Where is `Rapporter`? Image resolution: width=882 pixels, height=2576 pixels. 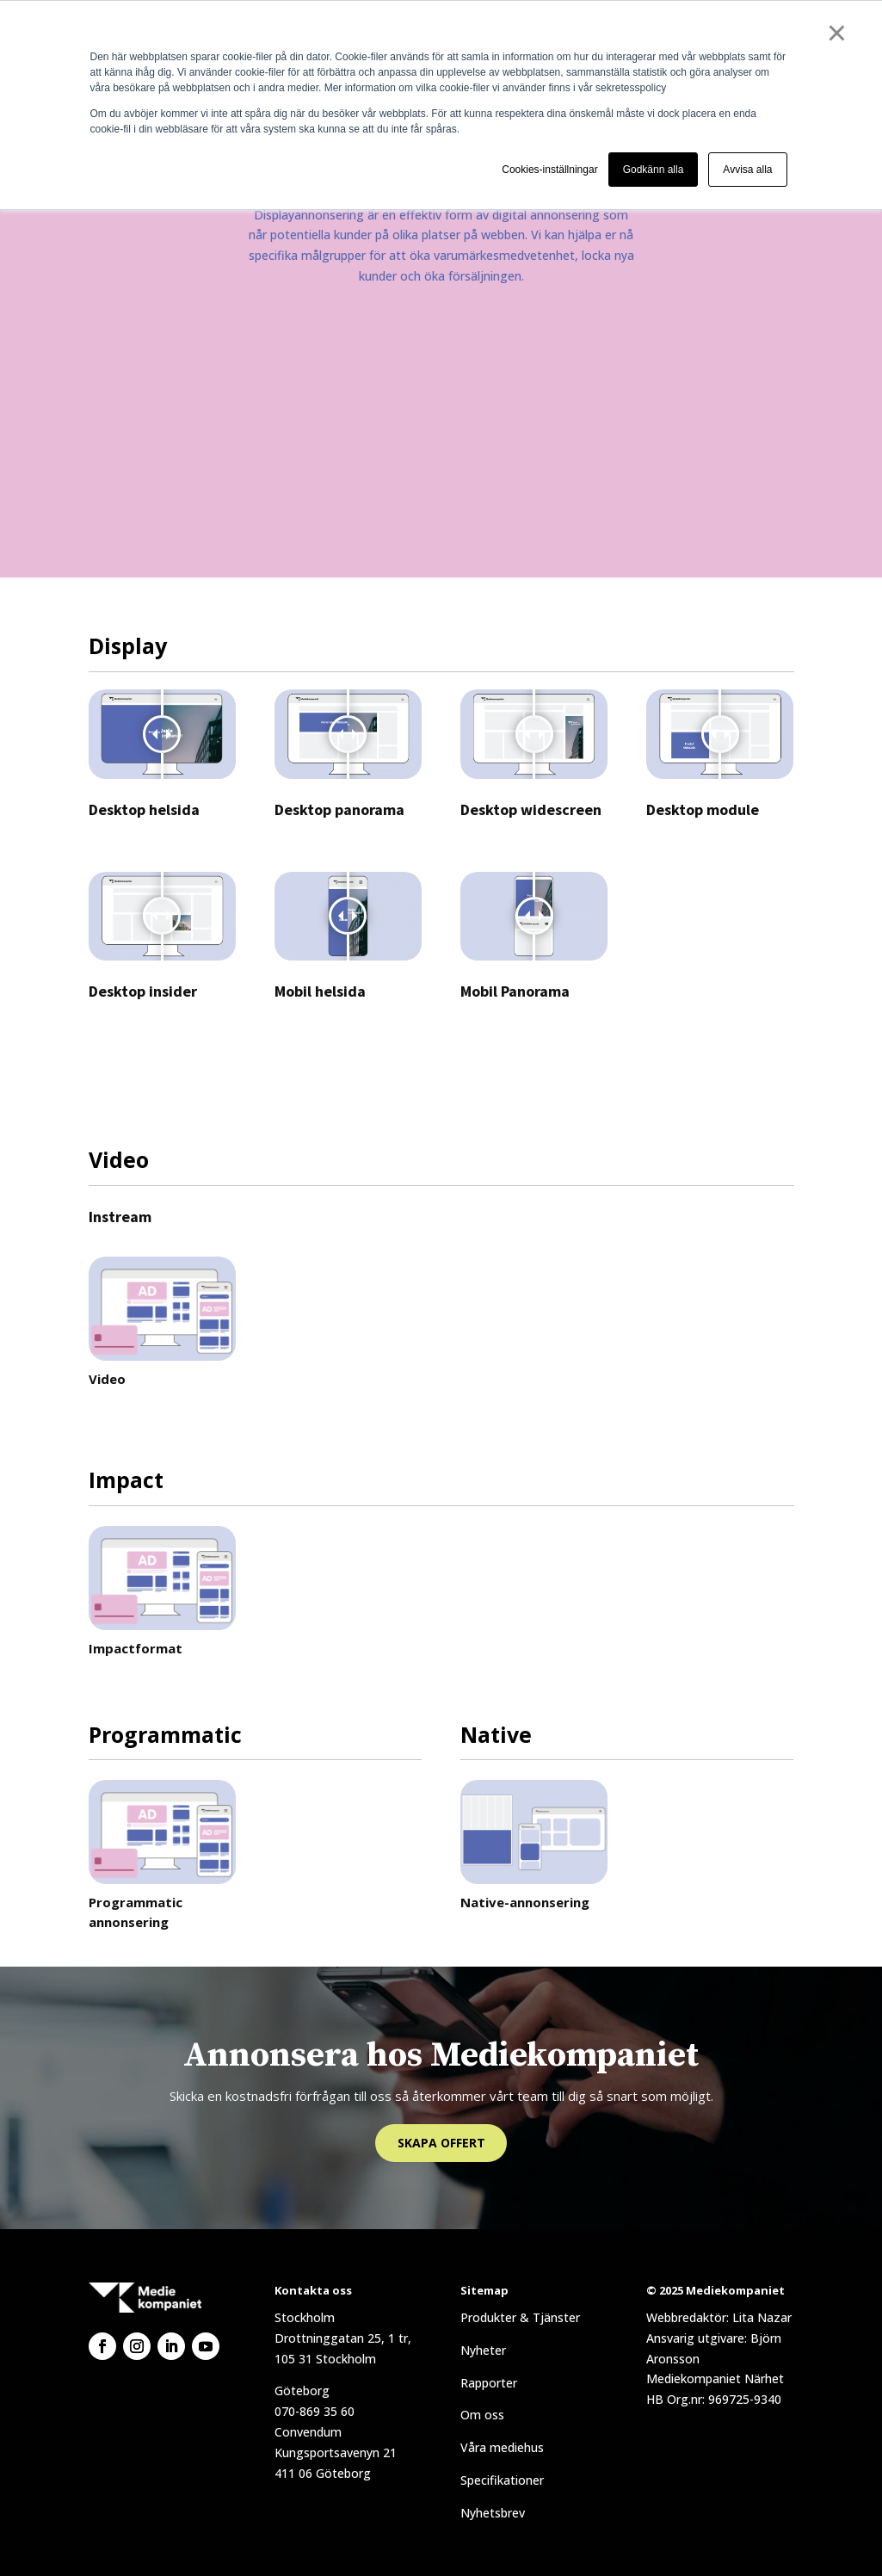 Rapporter is located at coordinates (488, 2383).